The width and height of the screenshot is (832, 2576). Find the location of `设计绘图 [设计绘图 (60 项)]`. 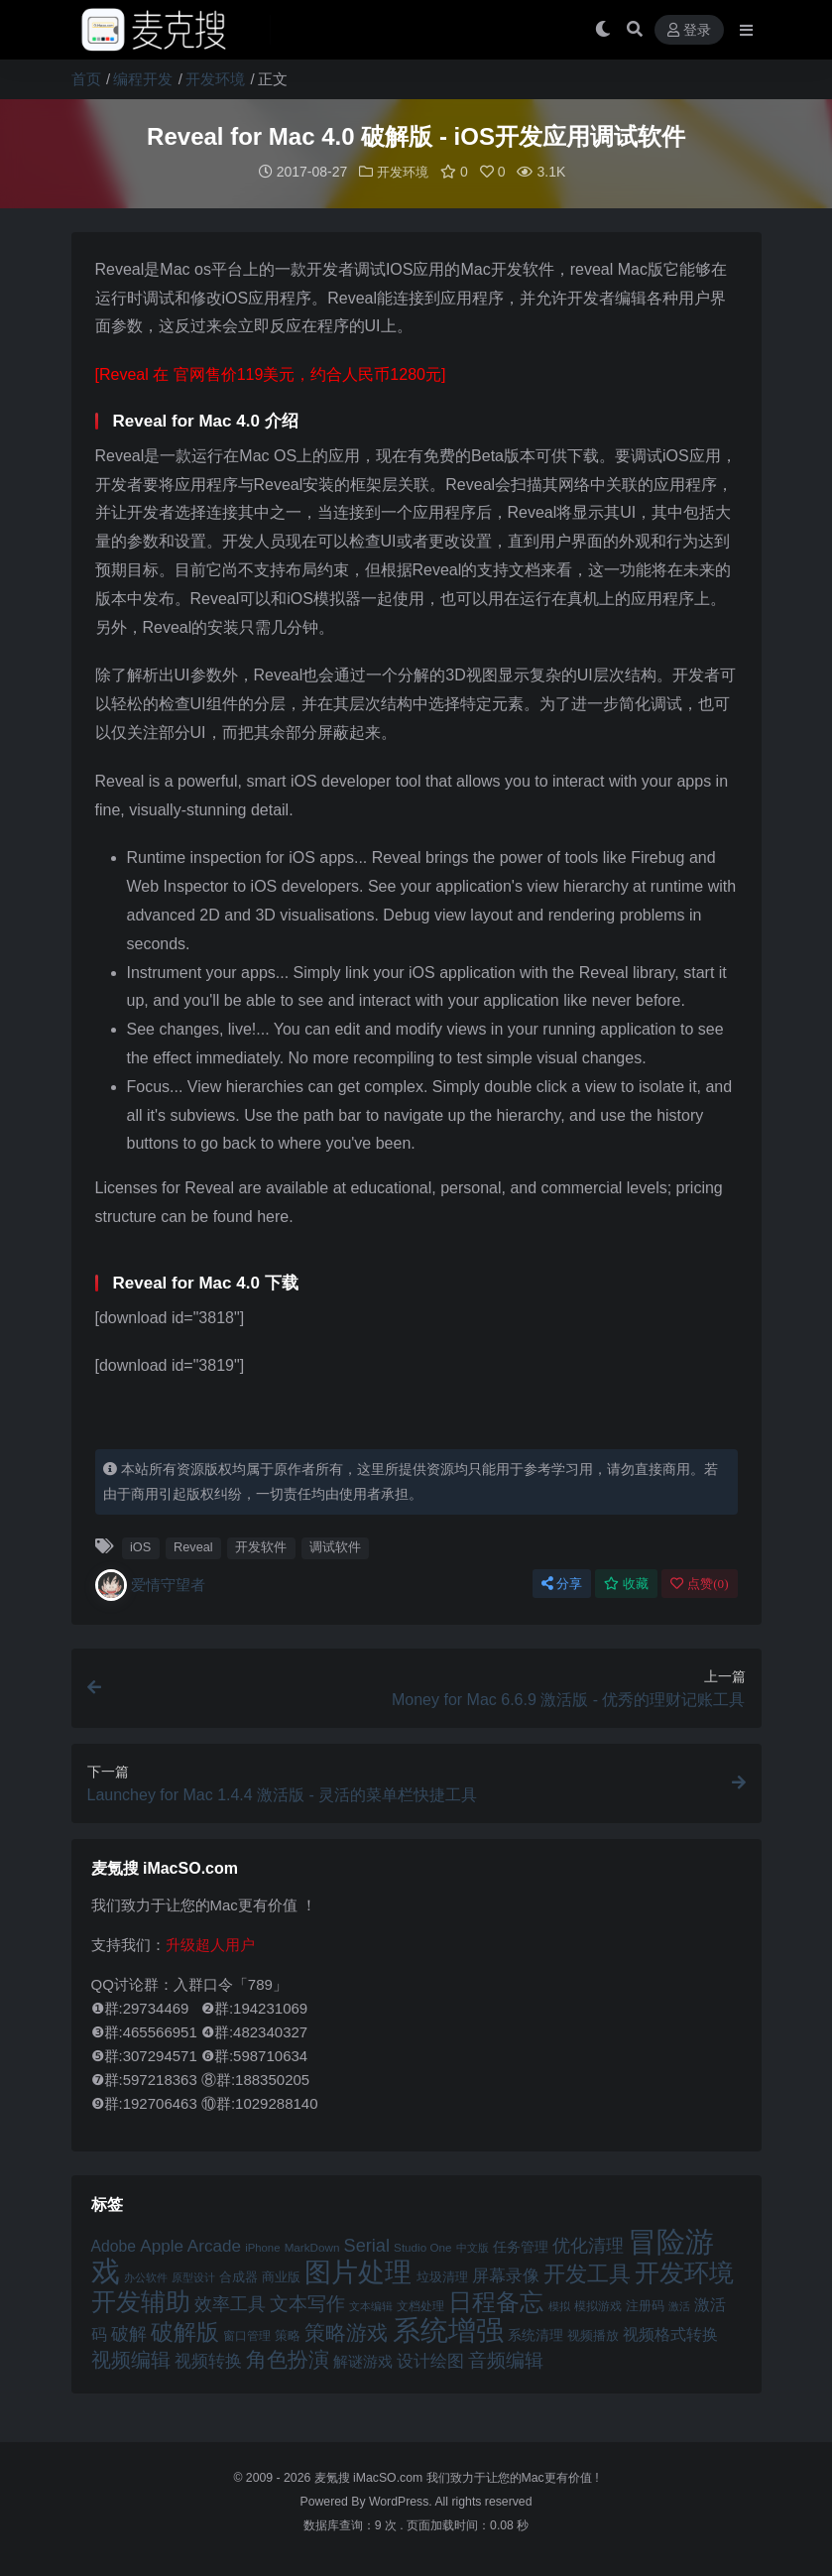

设计绘图 [设计绘图 (60 项)] is located at coordinates (430, 2360).